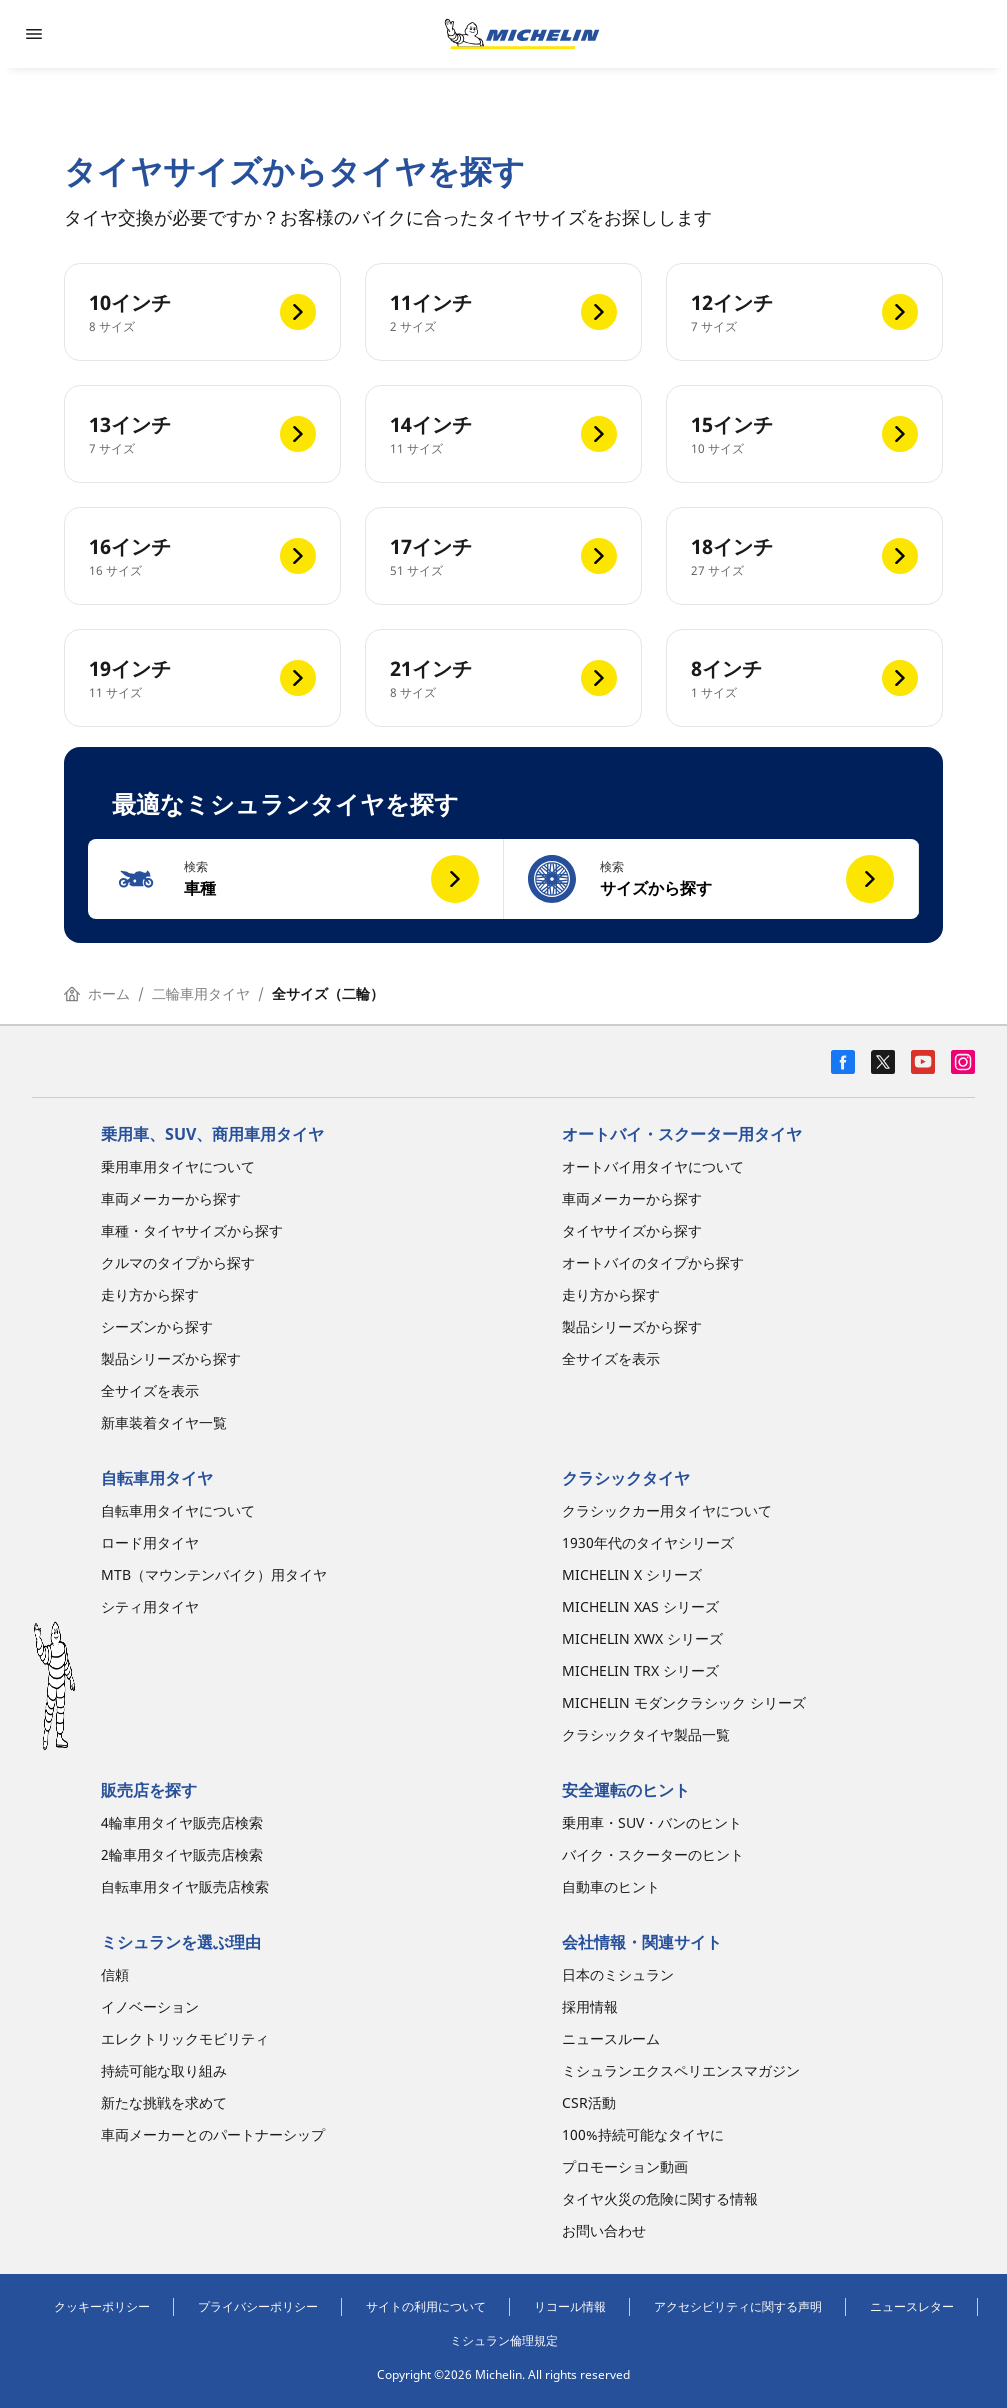 This screenshot has height=2408, width=1007. I want to click on [14インチ], so click(503, 434).